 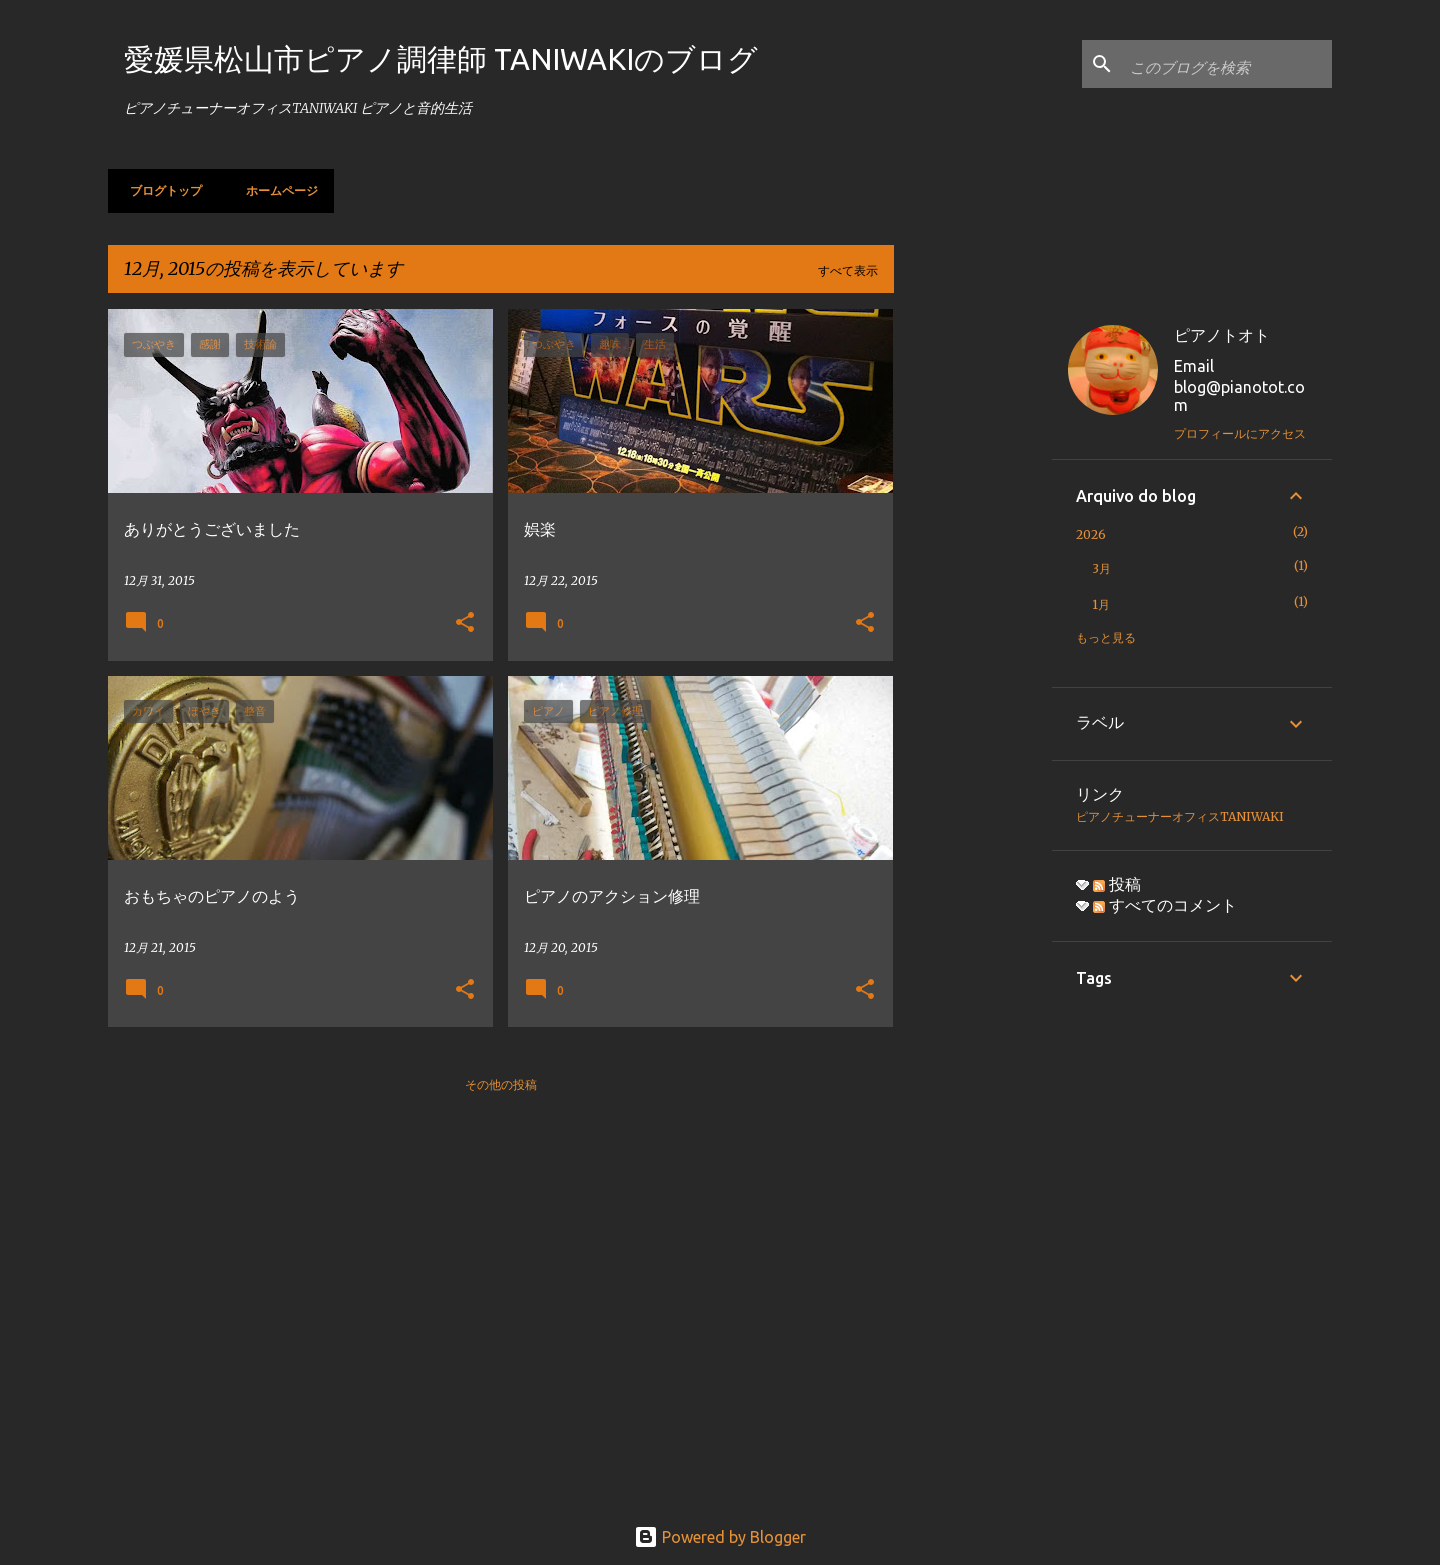 What do you see at coordinates (1180, 816) in the screenshot?
I see `ピアノチューナーオフィスTANIWAKI` at bounding box center [1180, 816].